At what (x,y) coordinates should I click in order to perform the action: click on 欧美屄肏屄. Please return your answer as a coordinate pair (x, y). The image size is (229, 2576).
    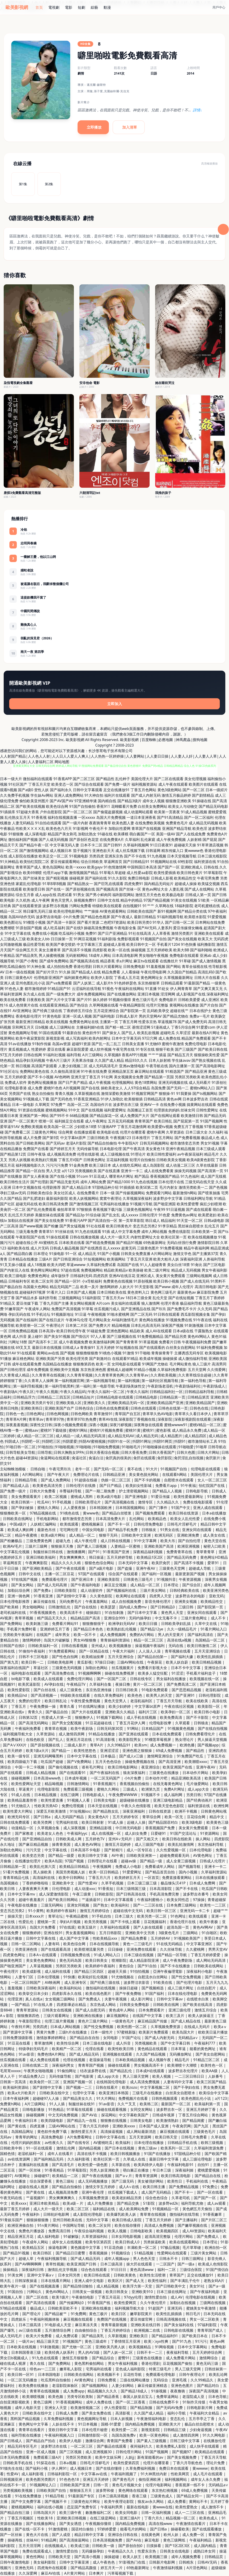
    Looking at the image, I should click on (161, 1562).